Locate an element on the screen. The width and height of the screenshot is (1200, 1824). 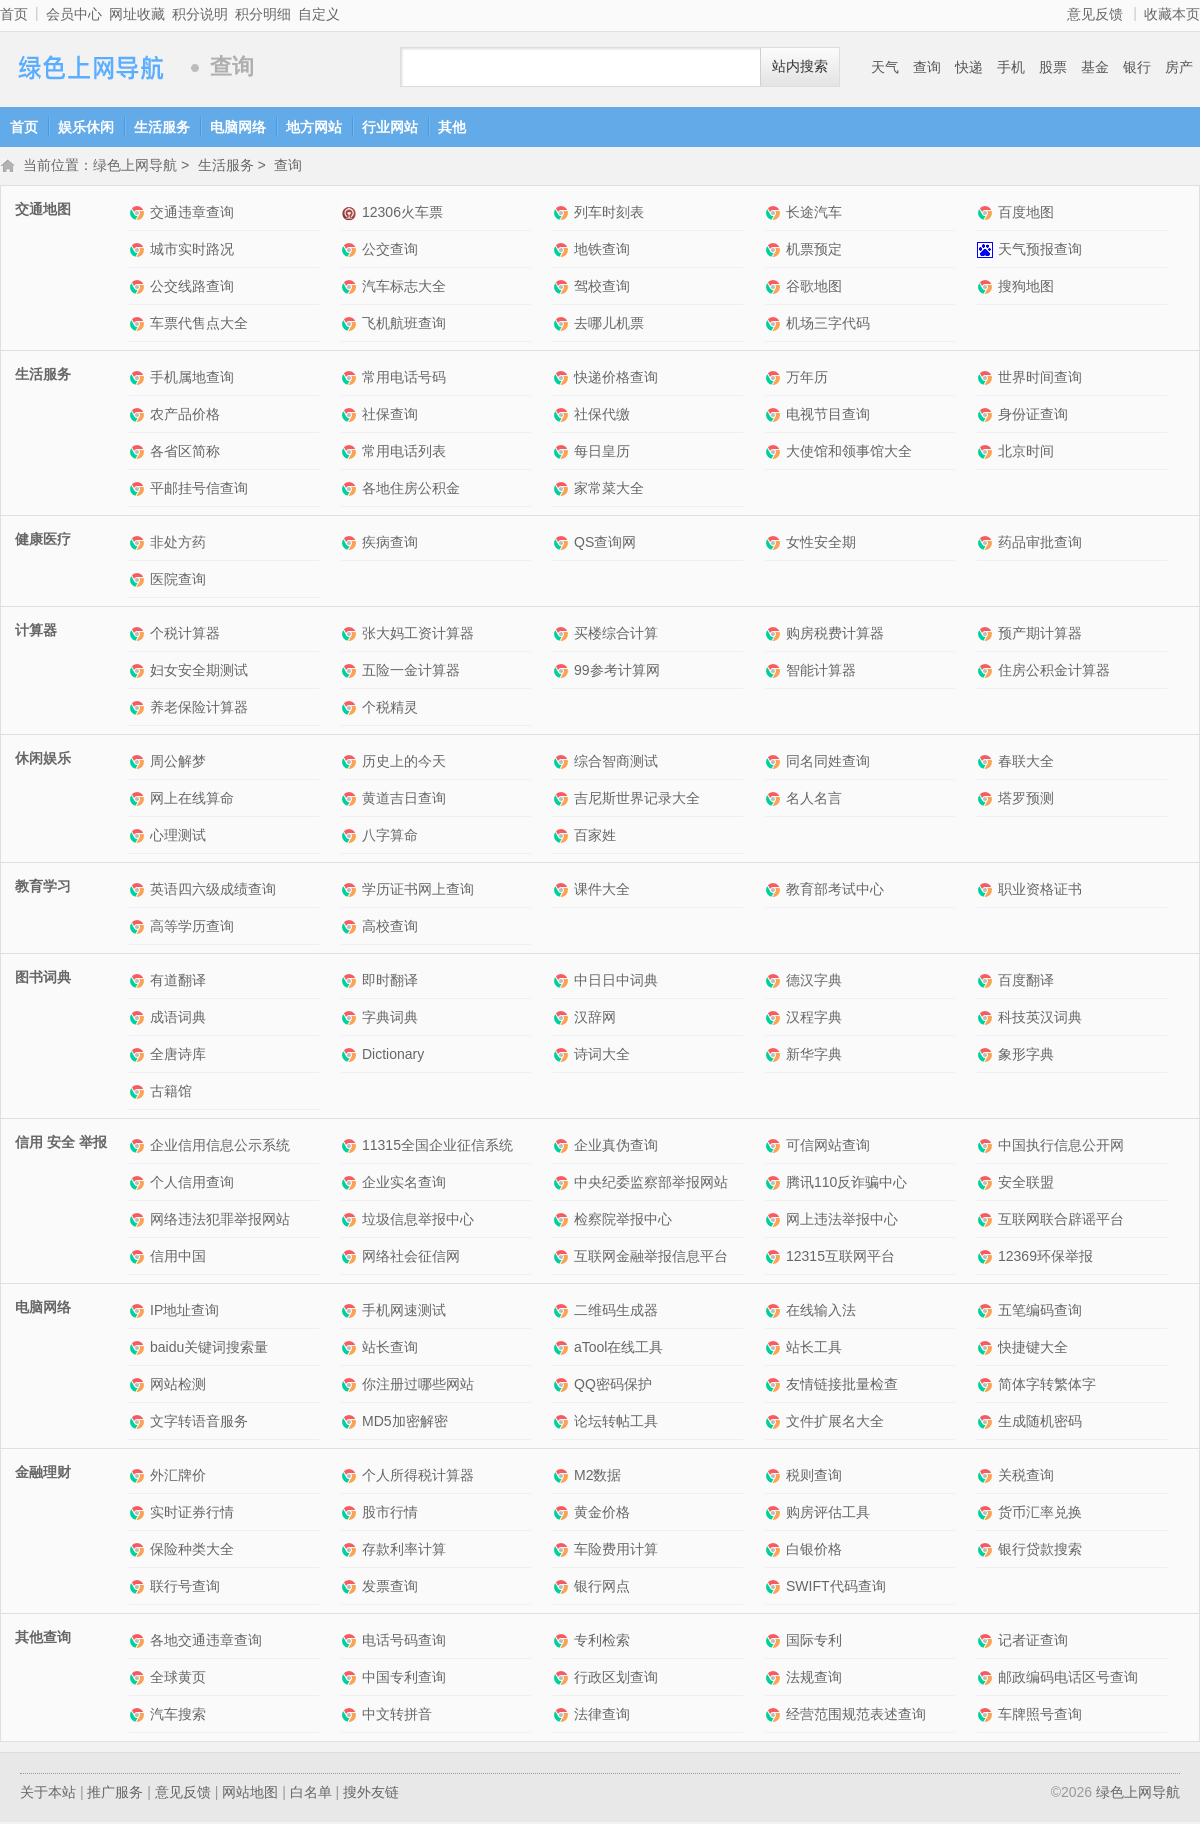
去哪儿机票网站介绍 is located at coordinates (563, 325).